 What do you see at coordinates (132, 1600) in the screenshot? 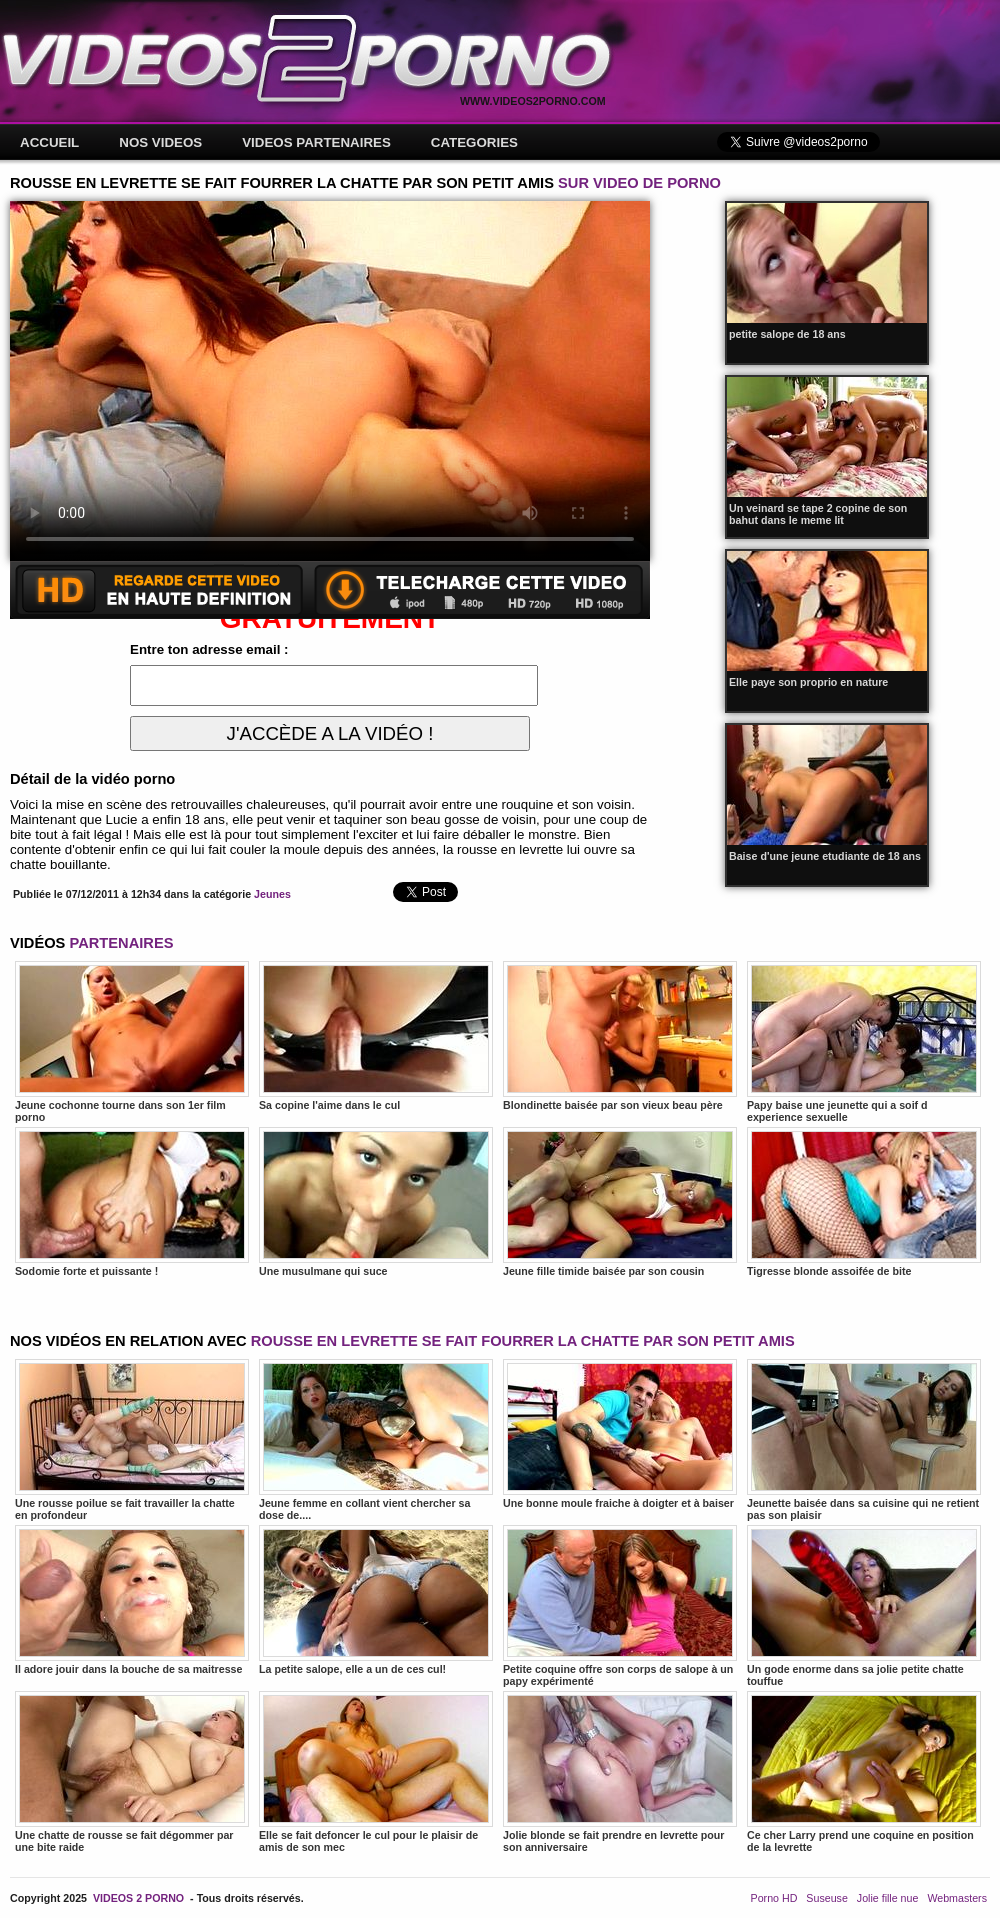
I see `Il adore jouir dans la bouche de sa maitresse` at bounding box center [132, 1600].